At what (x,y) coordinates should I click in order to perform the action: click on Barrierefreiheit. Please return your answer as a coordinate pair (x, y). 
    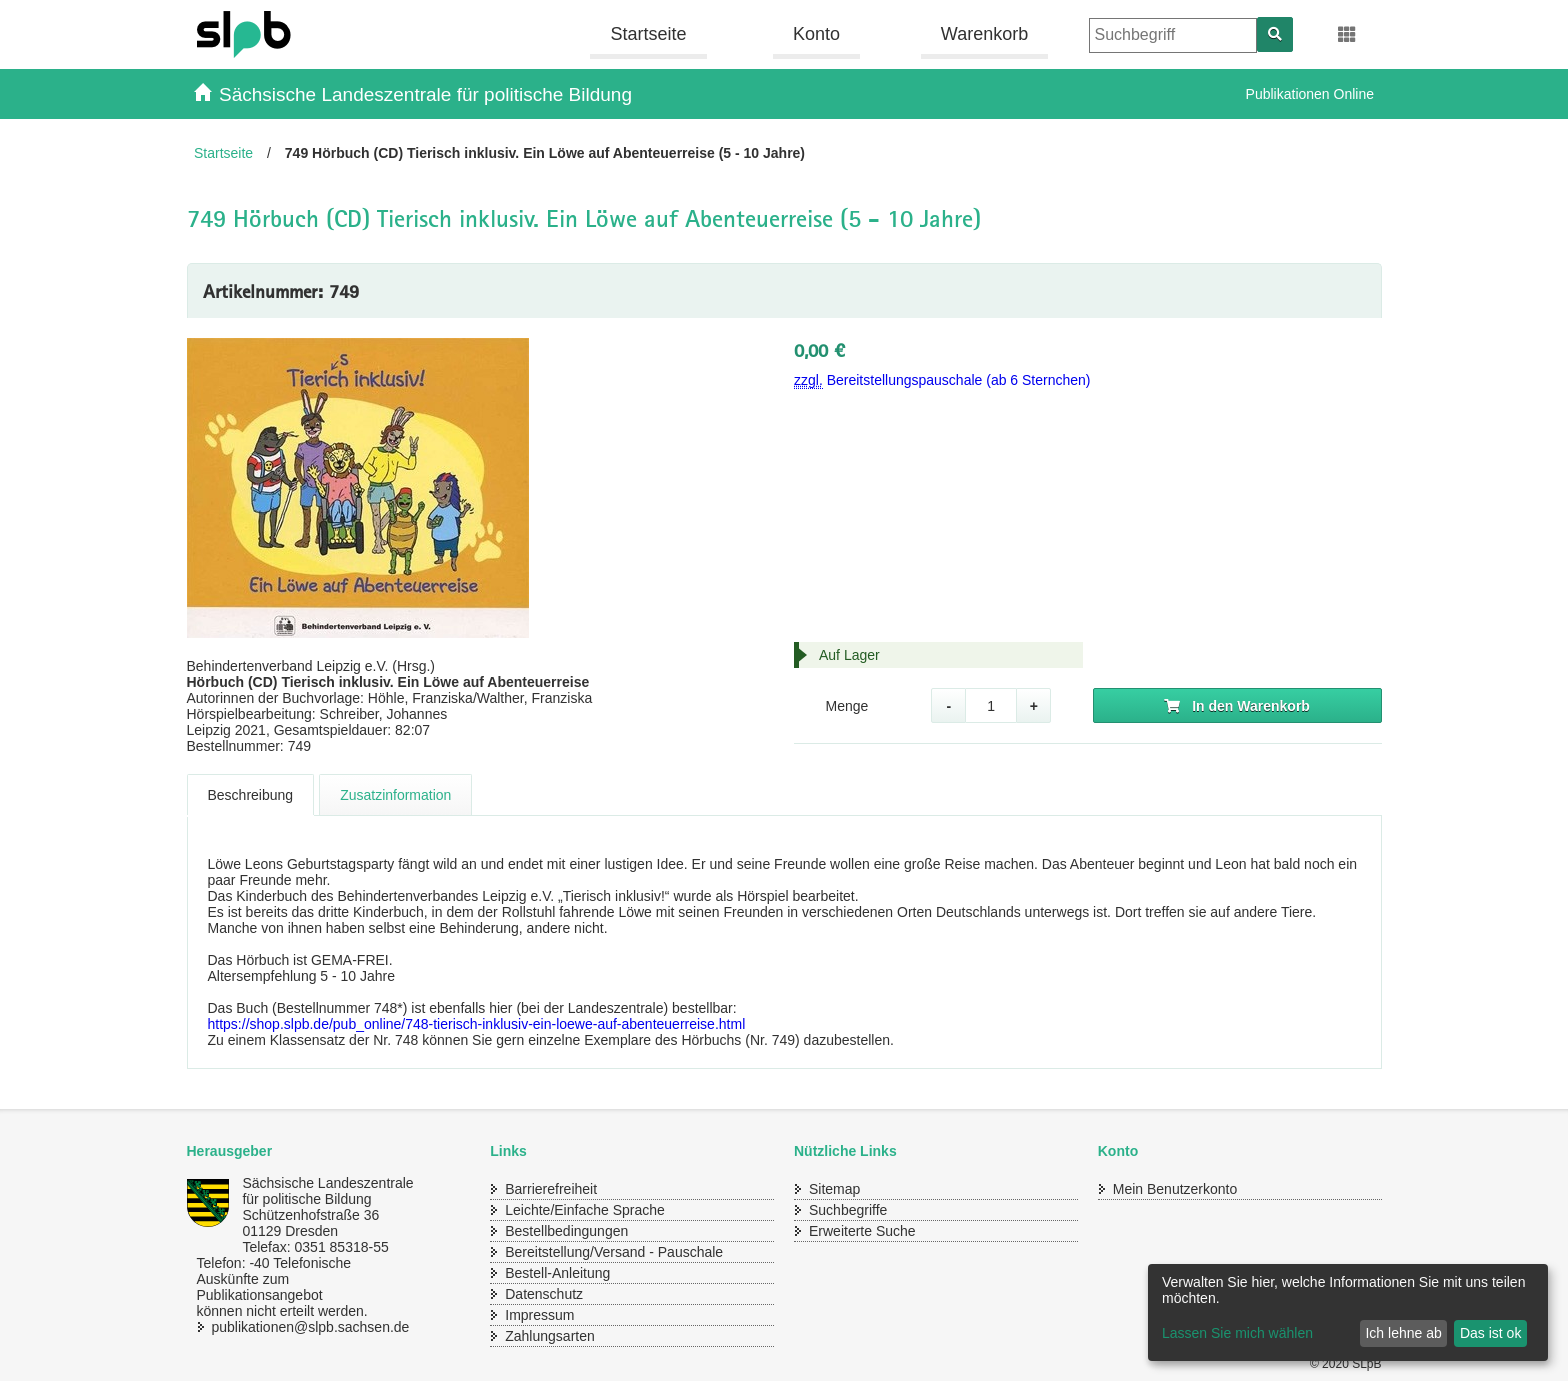
    Looking at the image, I should click on (551, 1189).